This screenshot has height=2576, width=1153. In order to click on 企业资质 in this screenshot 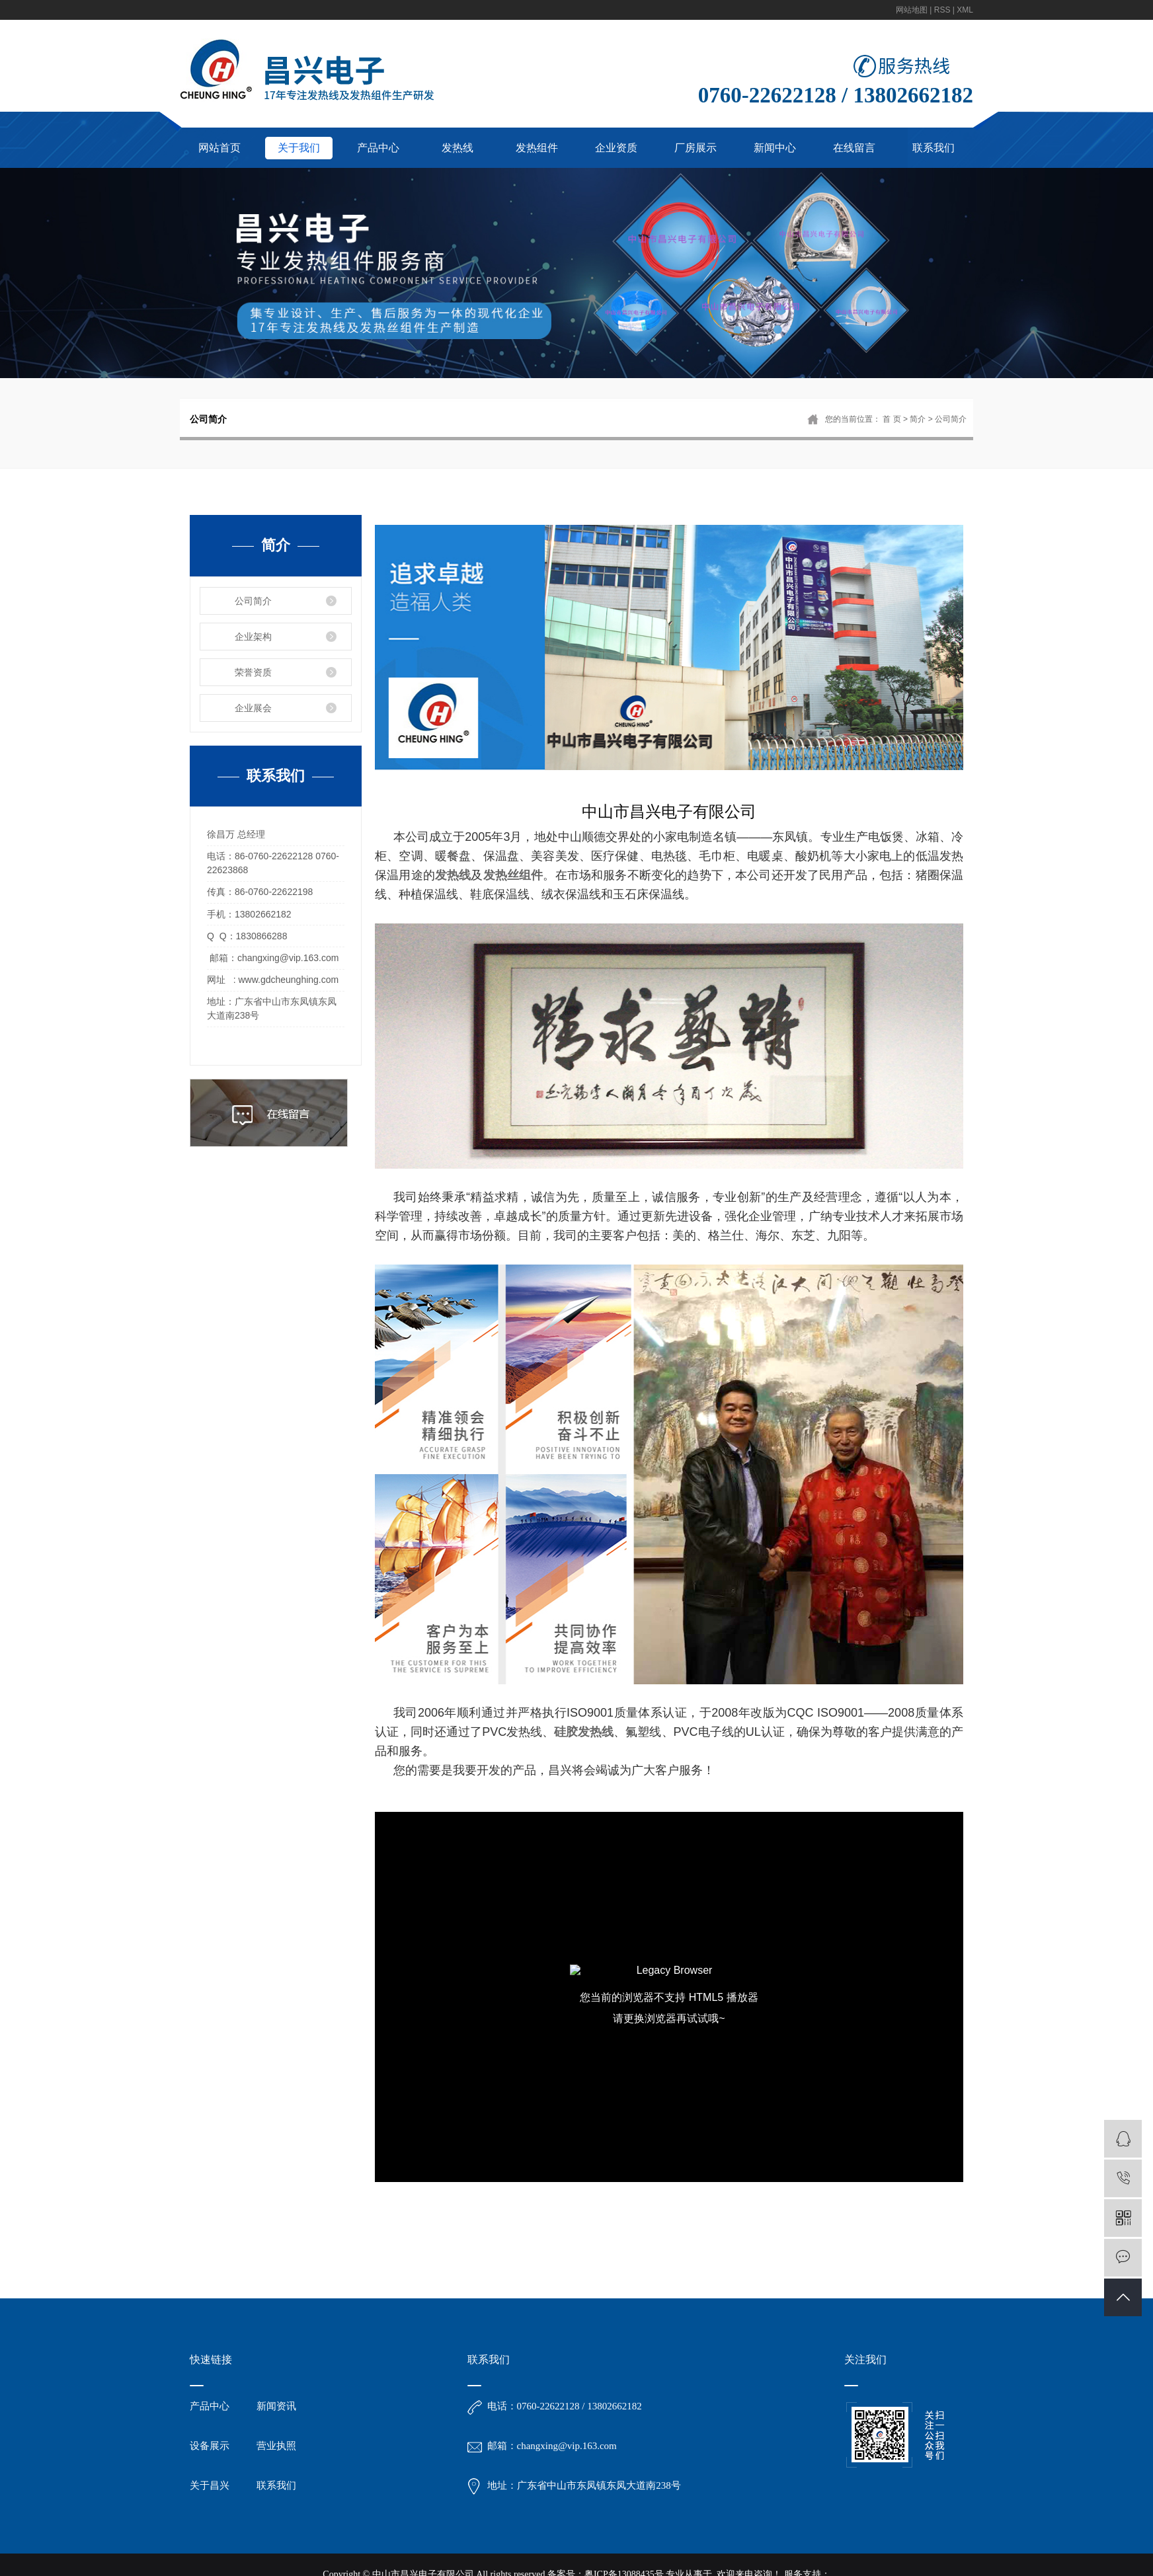, I will do `click(616, 147)`.